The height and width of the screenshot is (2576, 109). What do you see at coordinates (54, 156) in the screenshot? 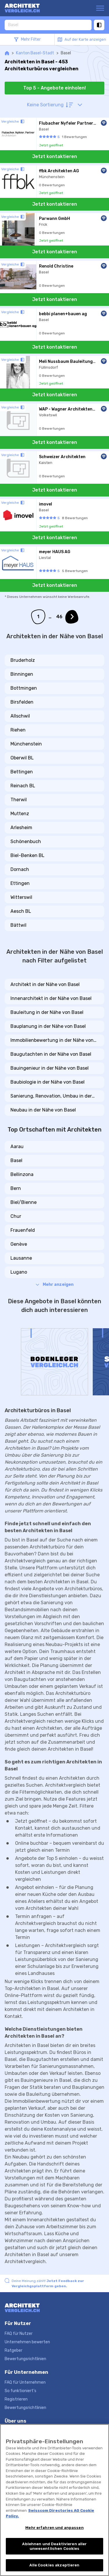
I see `Jetzt kontaktieren` at bounding box center [54, 156].